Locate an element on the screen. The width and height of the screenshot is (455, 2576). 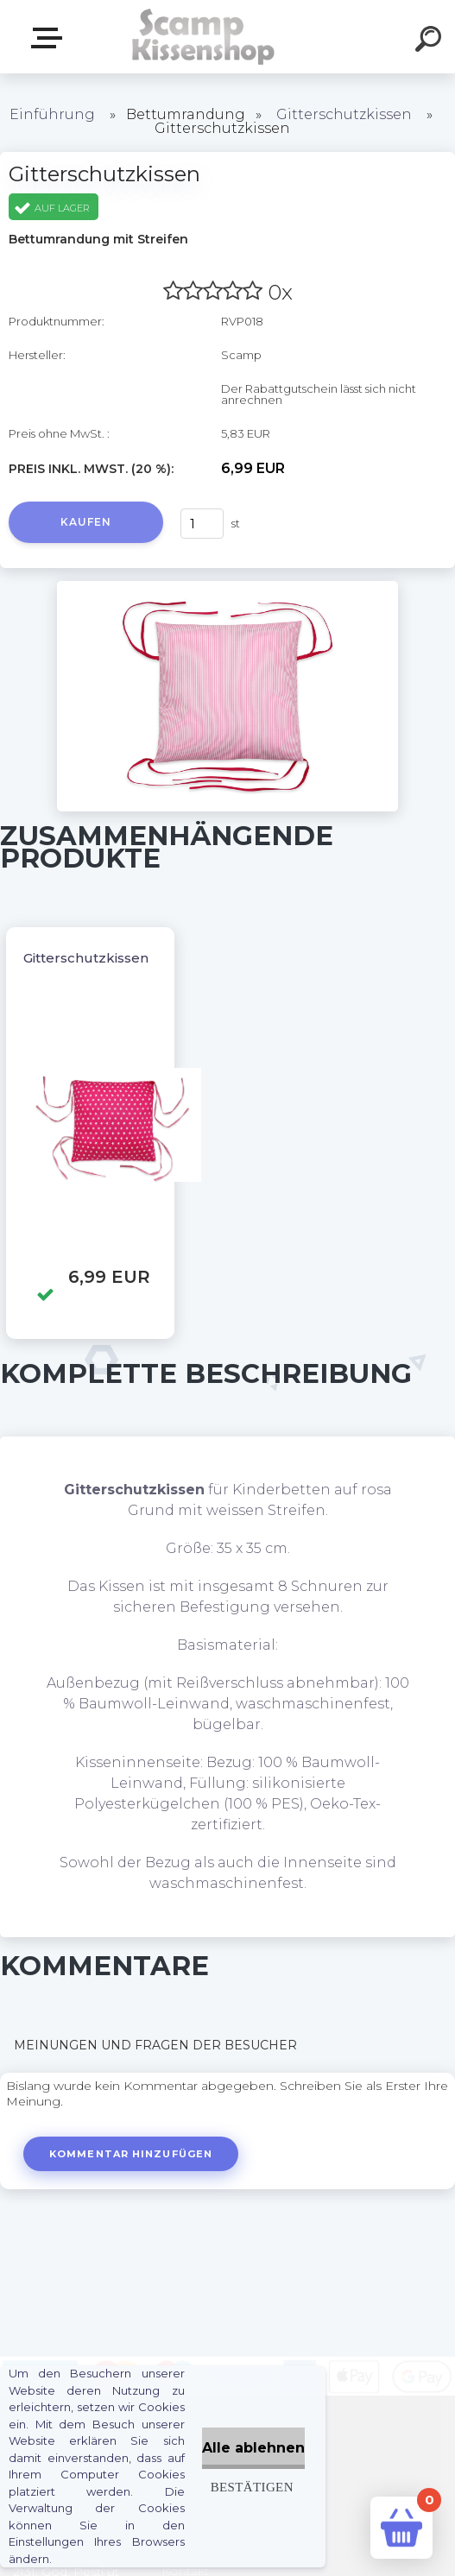
[search] is located at coordinates (430, 41).